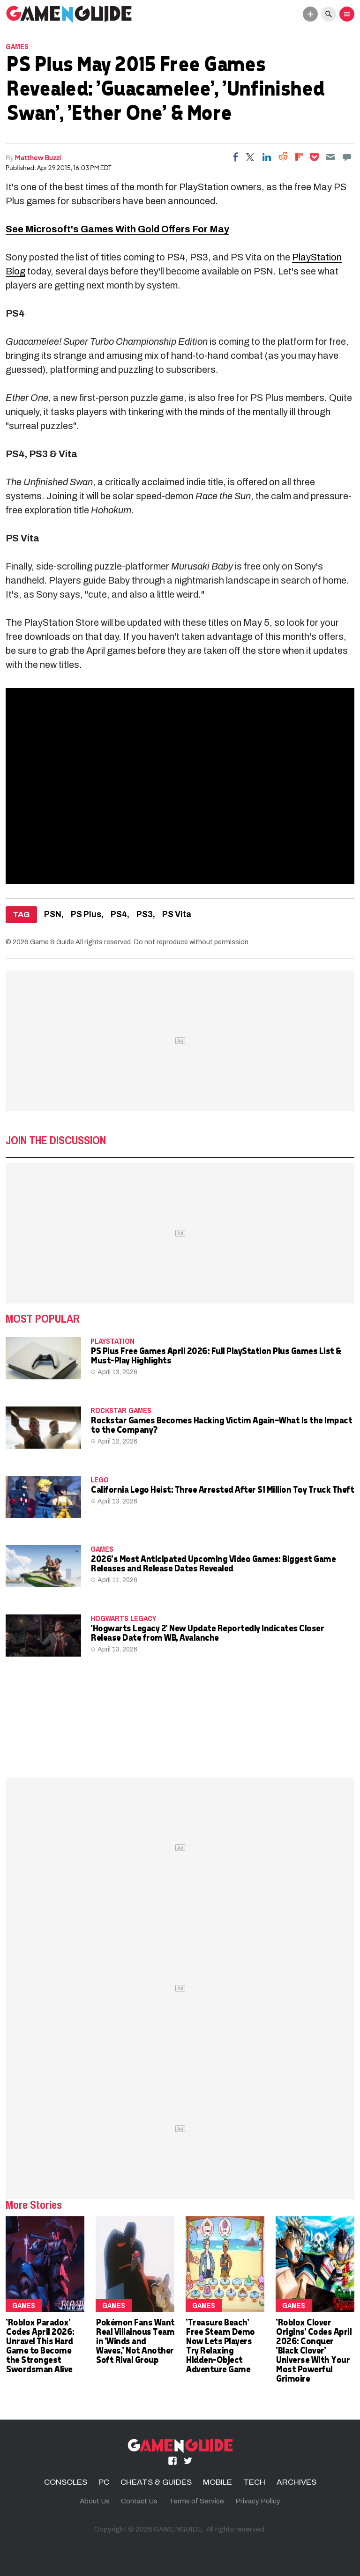 The width and height of the screenshot is (360, 2576). I want to click on PS Vita, so click(176, 914).